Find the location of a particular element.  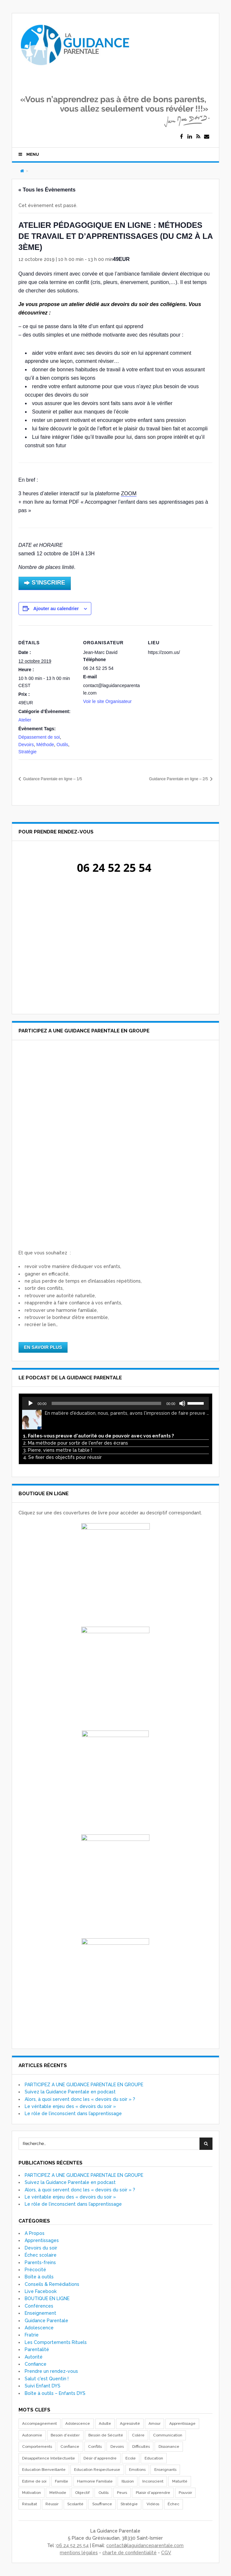

[Muet] is located at coordinates (182, 1401).